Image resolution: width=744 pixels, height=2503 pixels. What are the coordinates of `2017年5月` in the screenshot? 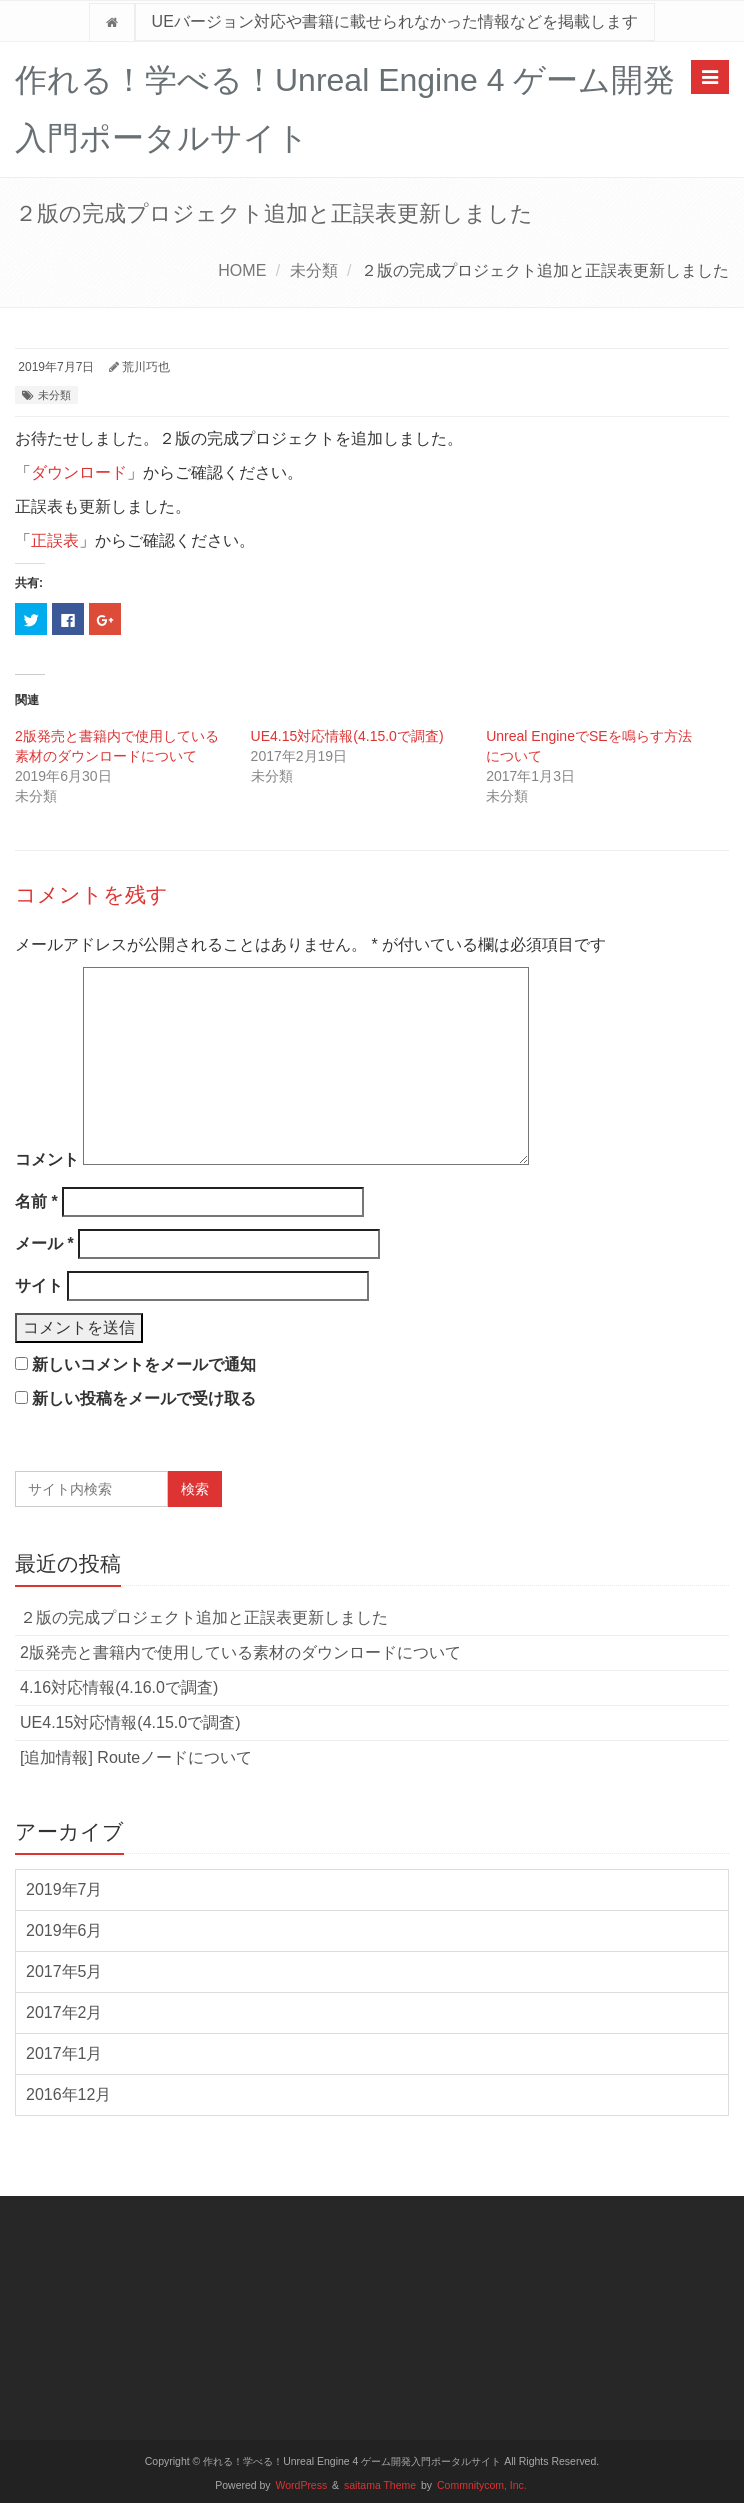 It's located at (64, 1971).